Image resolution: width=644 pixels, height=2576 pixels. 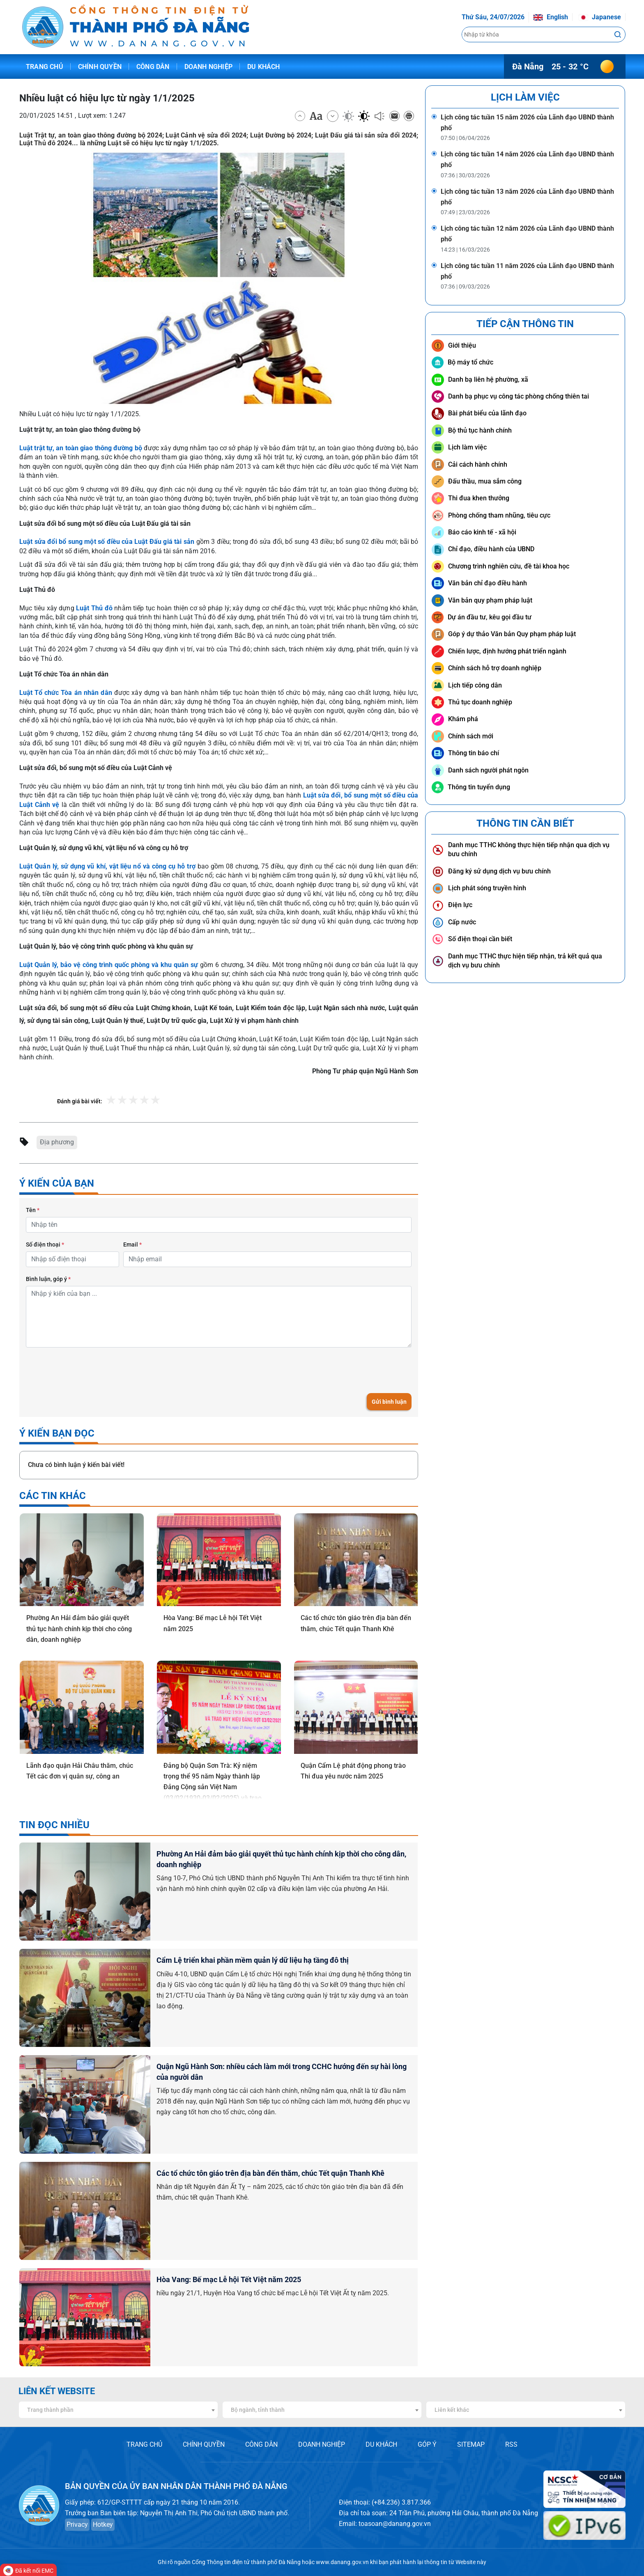 What do you see at coordinates (144, 2444) in the screenshot?
I see `TRANG CHỦ` at bounding box center [144, 2444].